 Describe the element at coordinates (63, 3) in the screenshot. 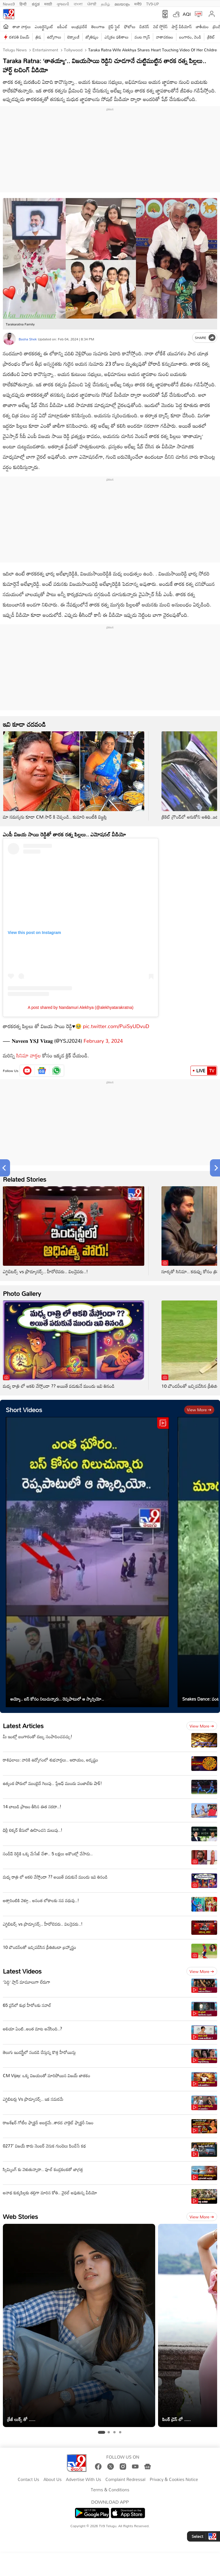

I see `ગુજરાતી` at that location.